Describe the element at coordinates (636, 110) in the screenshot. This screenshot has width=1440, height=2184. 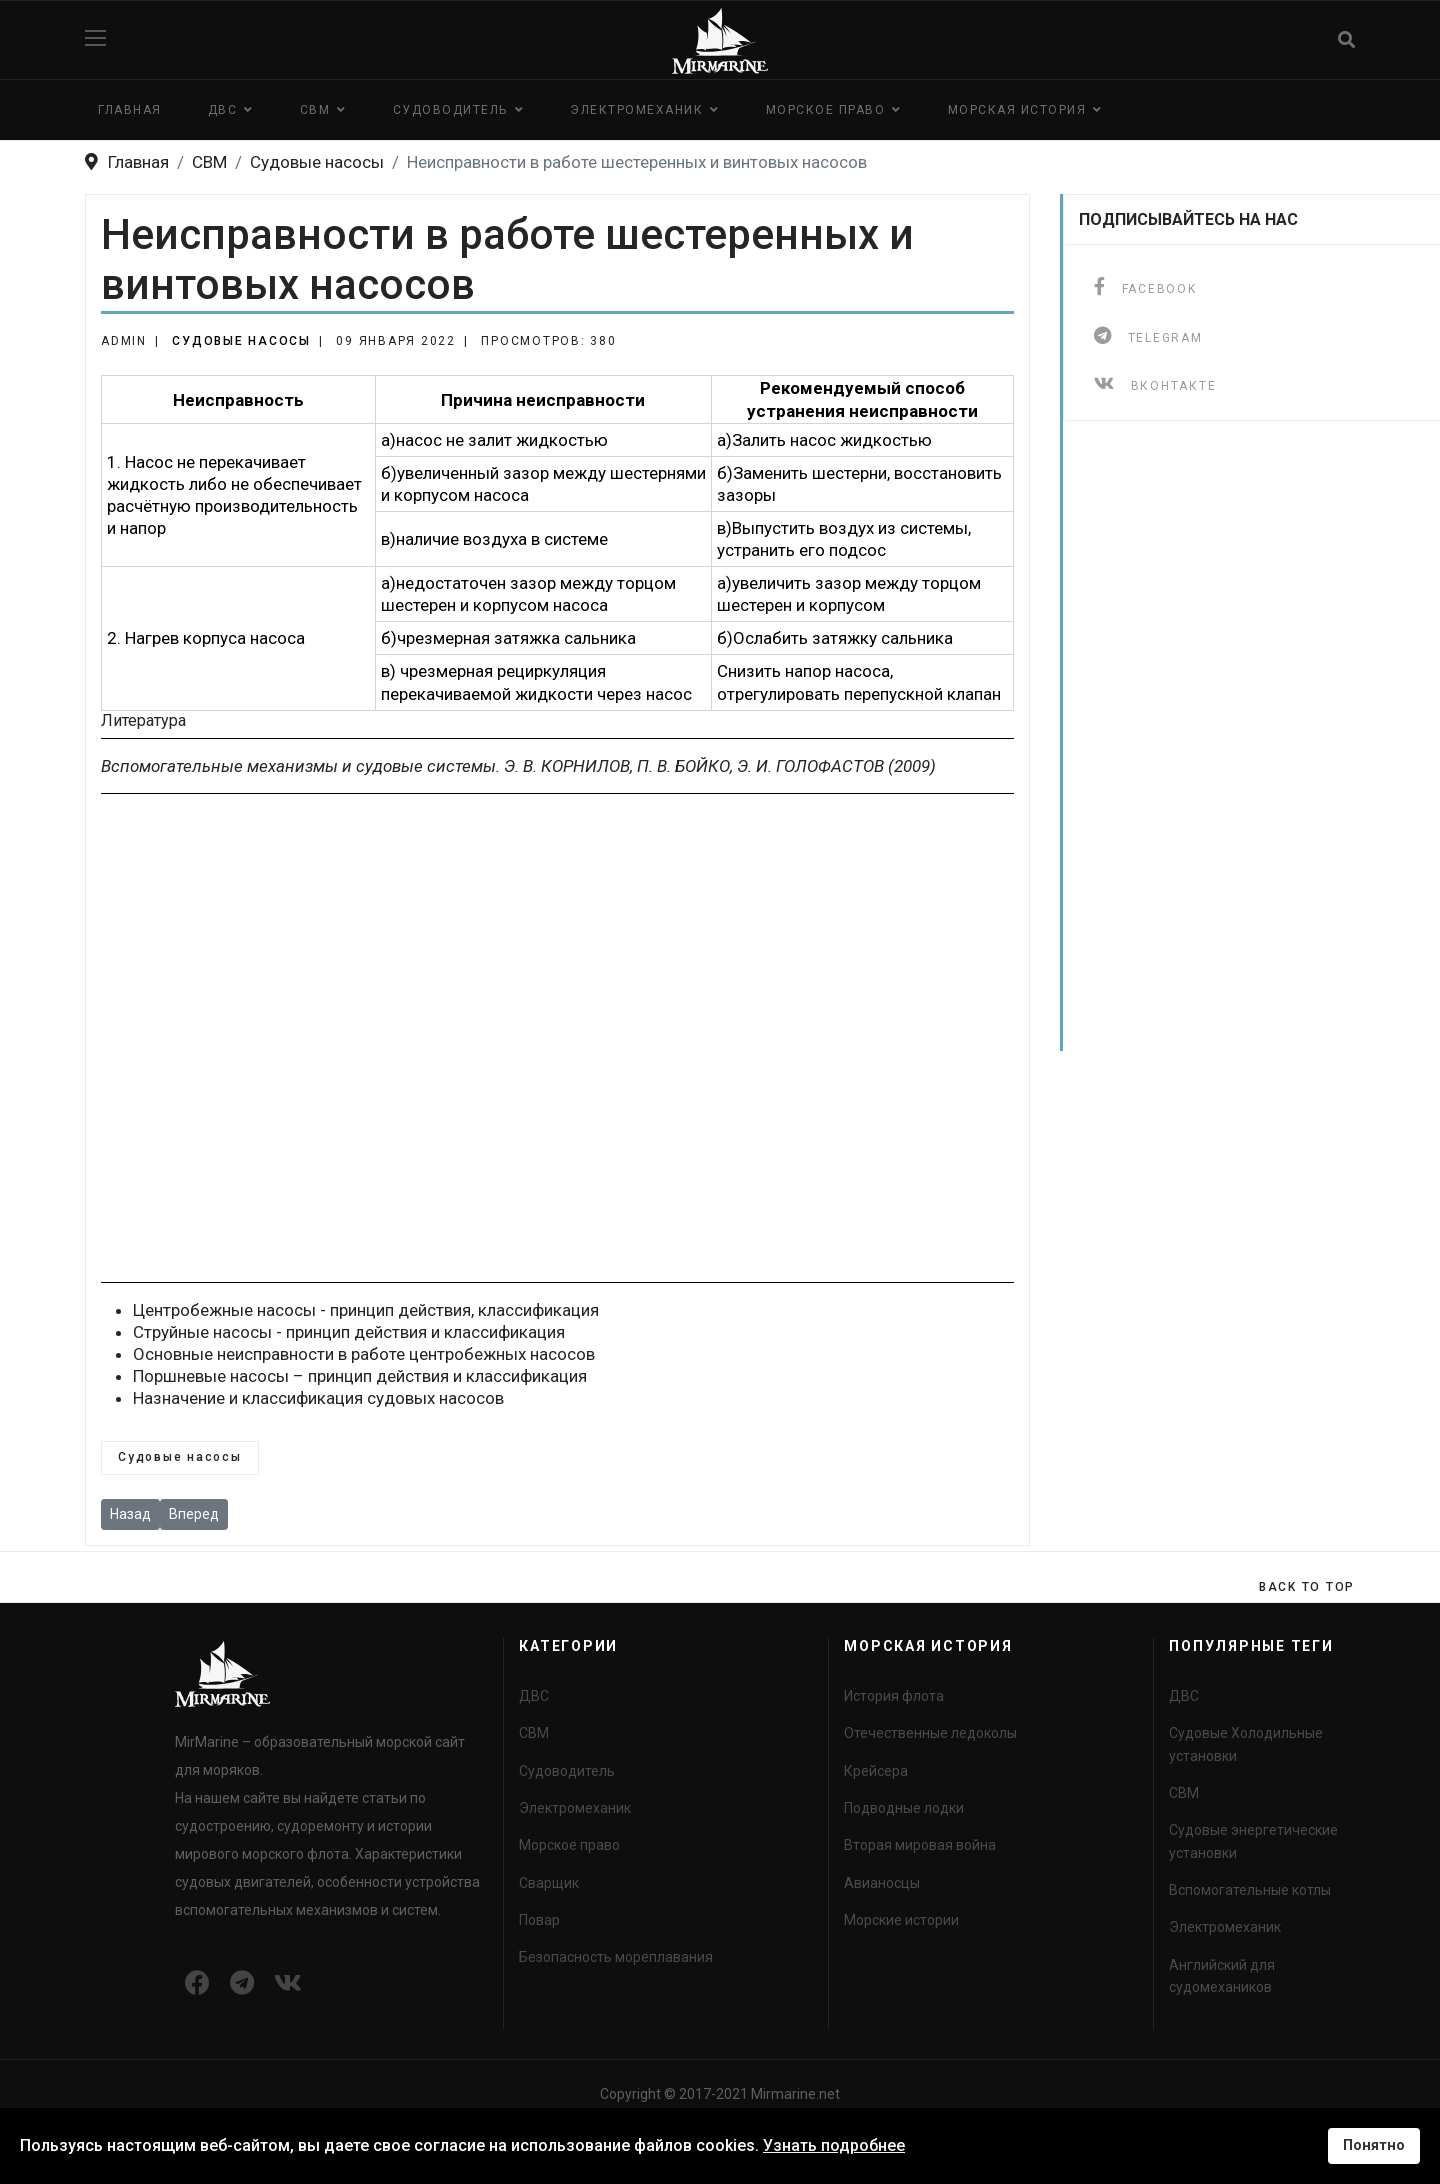
I see `Электромеханик` at that location.